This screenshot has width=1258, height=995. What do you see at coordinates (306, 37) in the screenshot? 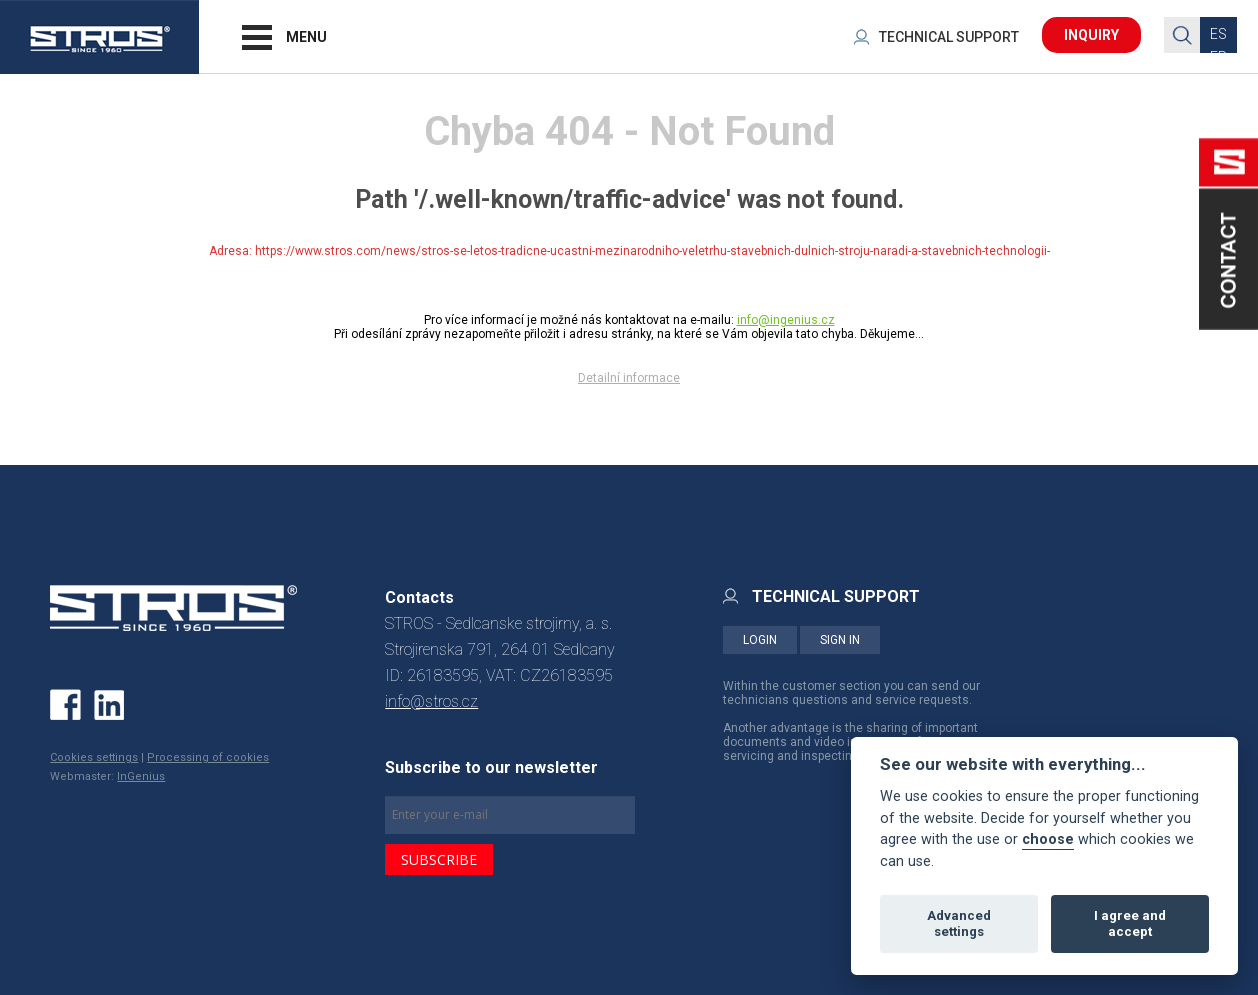
I see `MENU` at bounding box center [306, 37].